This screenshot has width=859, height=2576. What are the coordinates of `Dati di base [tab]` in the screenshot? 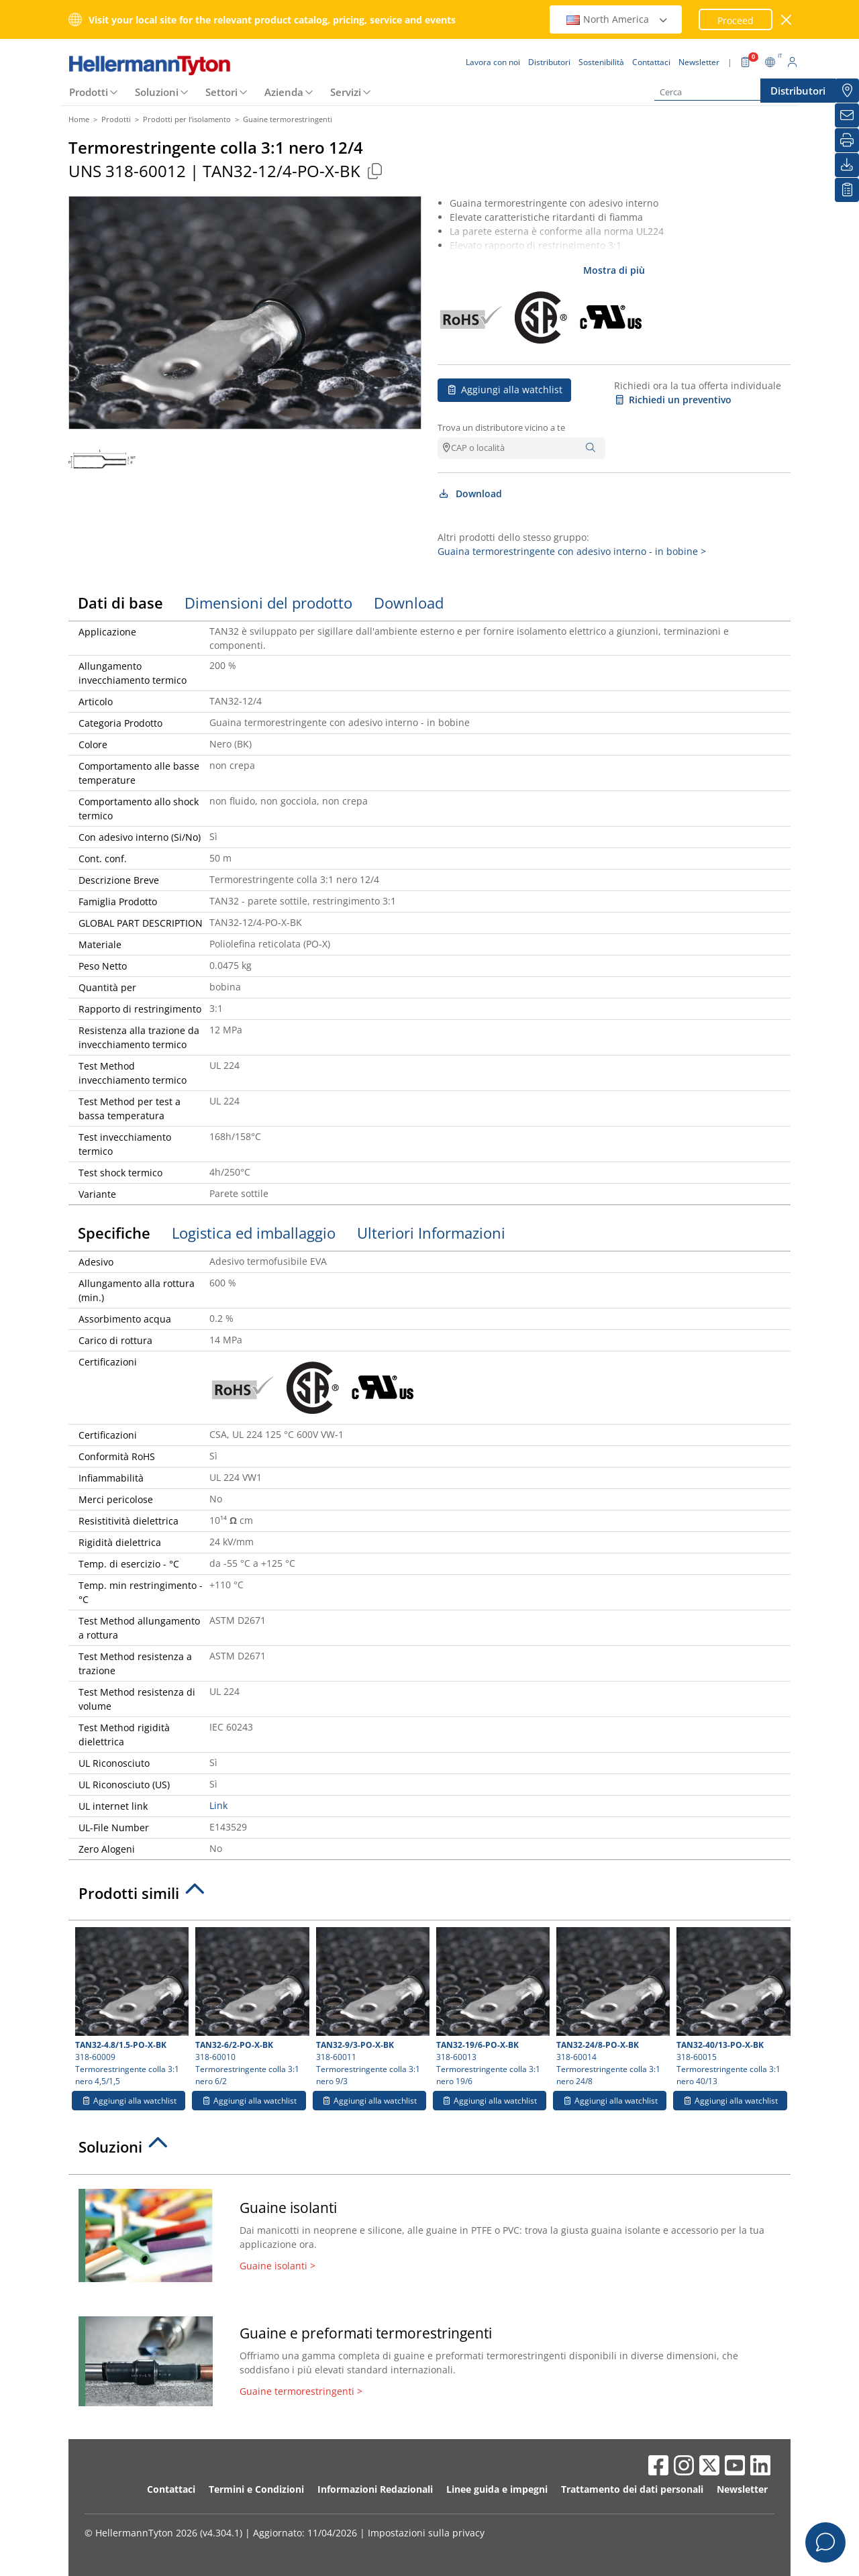 It's located at (120, 603).